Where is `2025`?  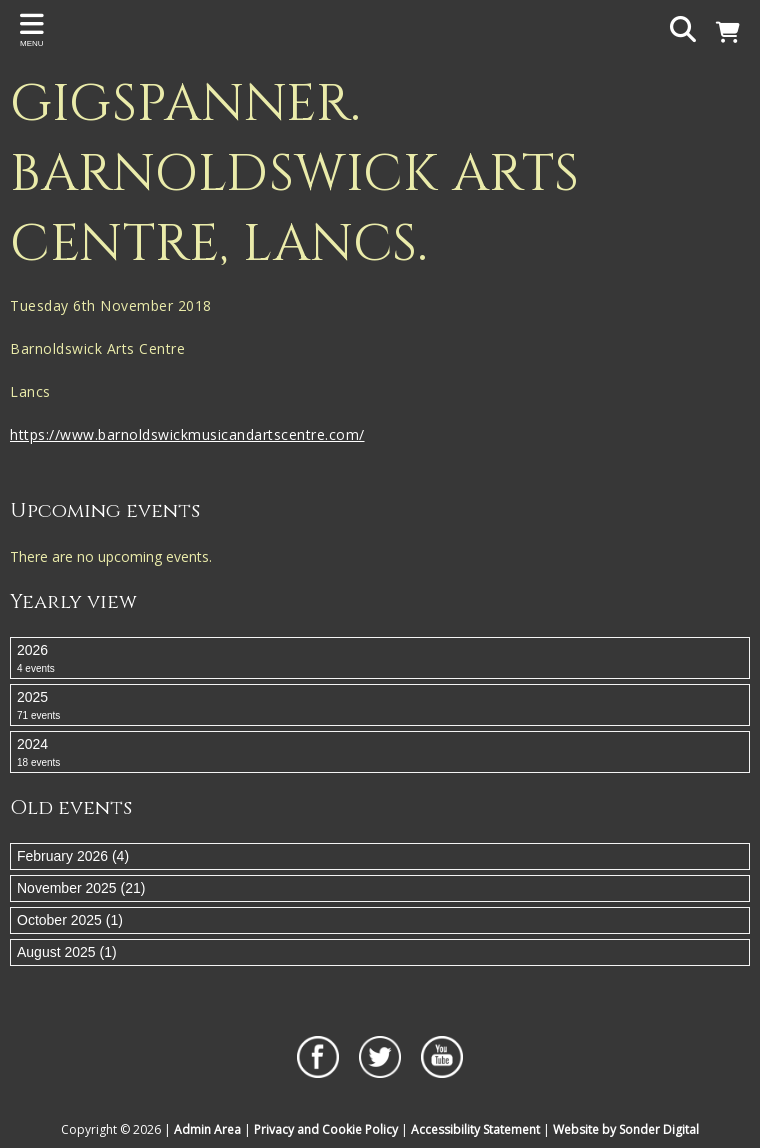
2025 is located at coordinates (380, 706).